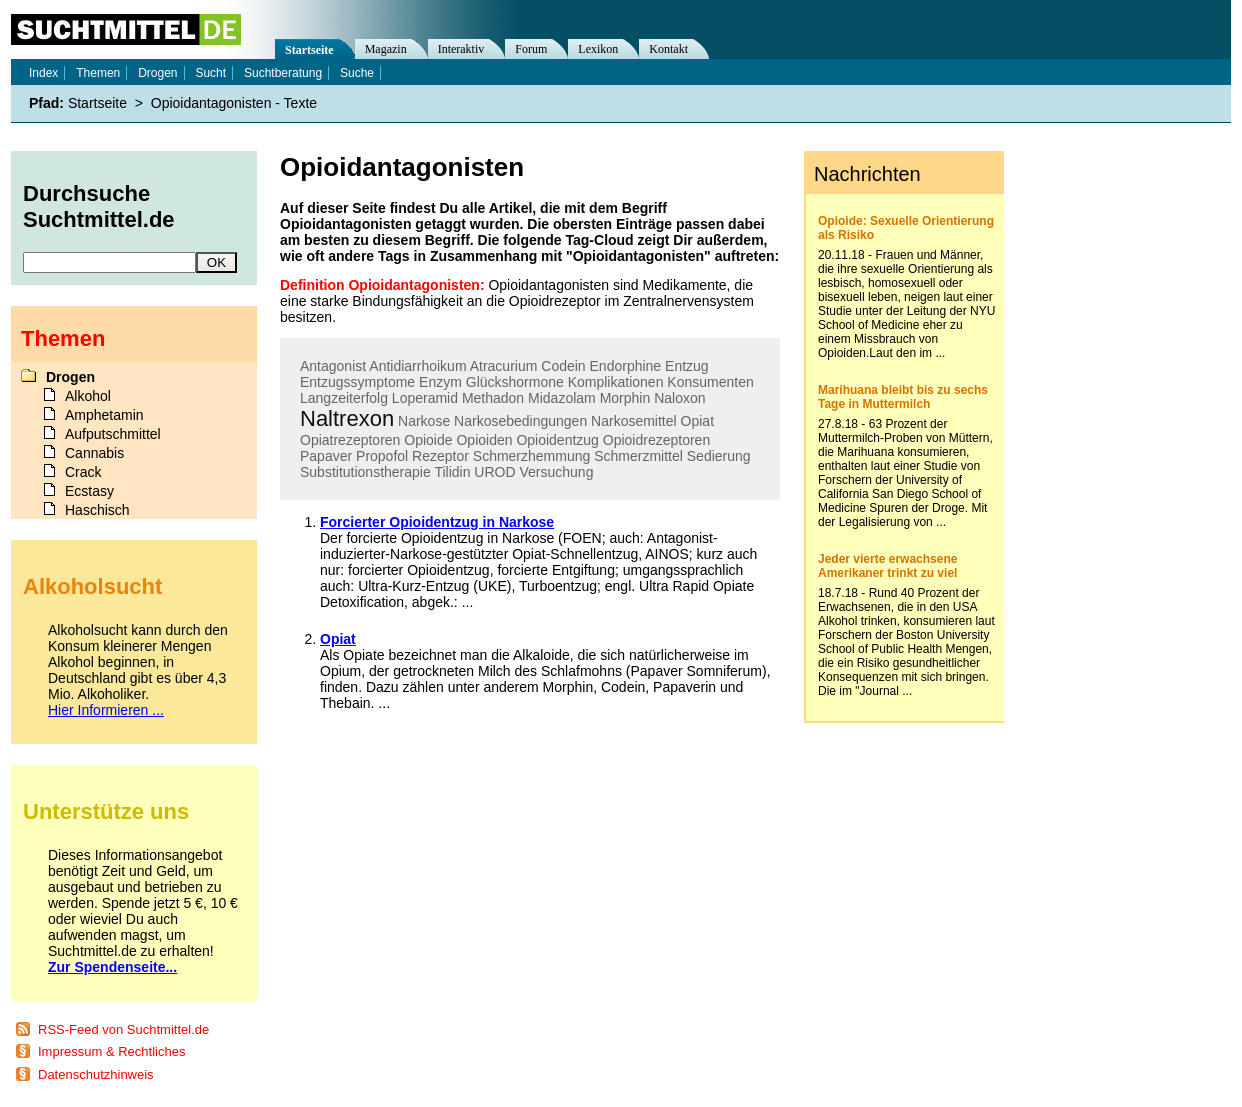 The width and height of the screenshot is (1242, 1107). Describe the element at coordinates (437, 522) in the screenshot. I see `Forcierter Opioidentzug in Narkose` at that location.